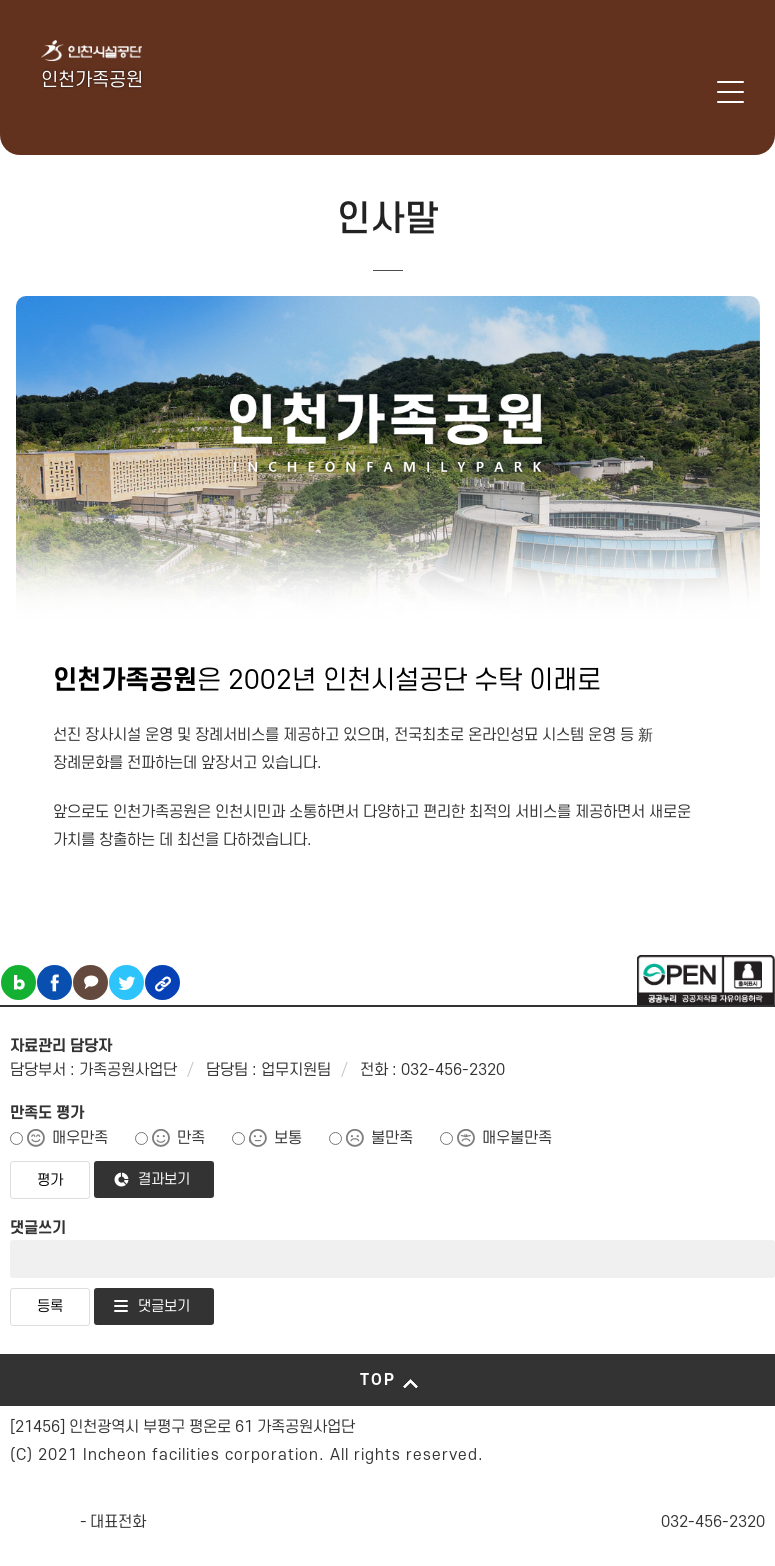 Image resolution: width=775 pixels, height=1566 pixels. Describe the element at coordinates (80, 1138) in the screenshot. I see `매우만족` at that location.